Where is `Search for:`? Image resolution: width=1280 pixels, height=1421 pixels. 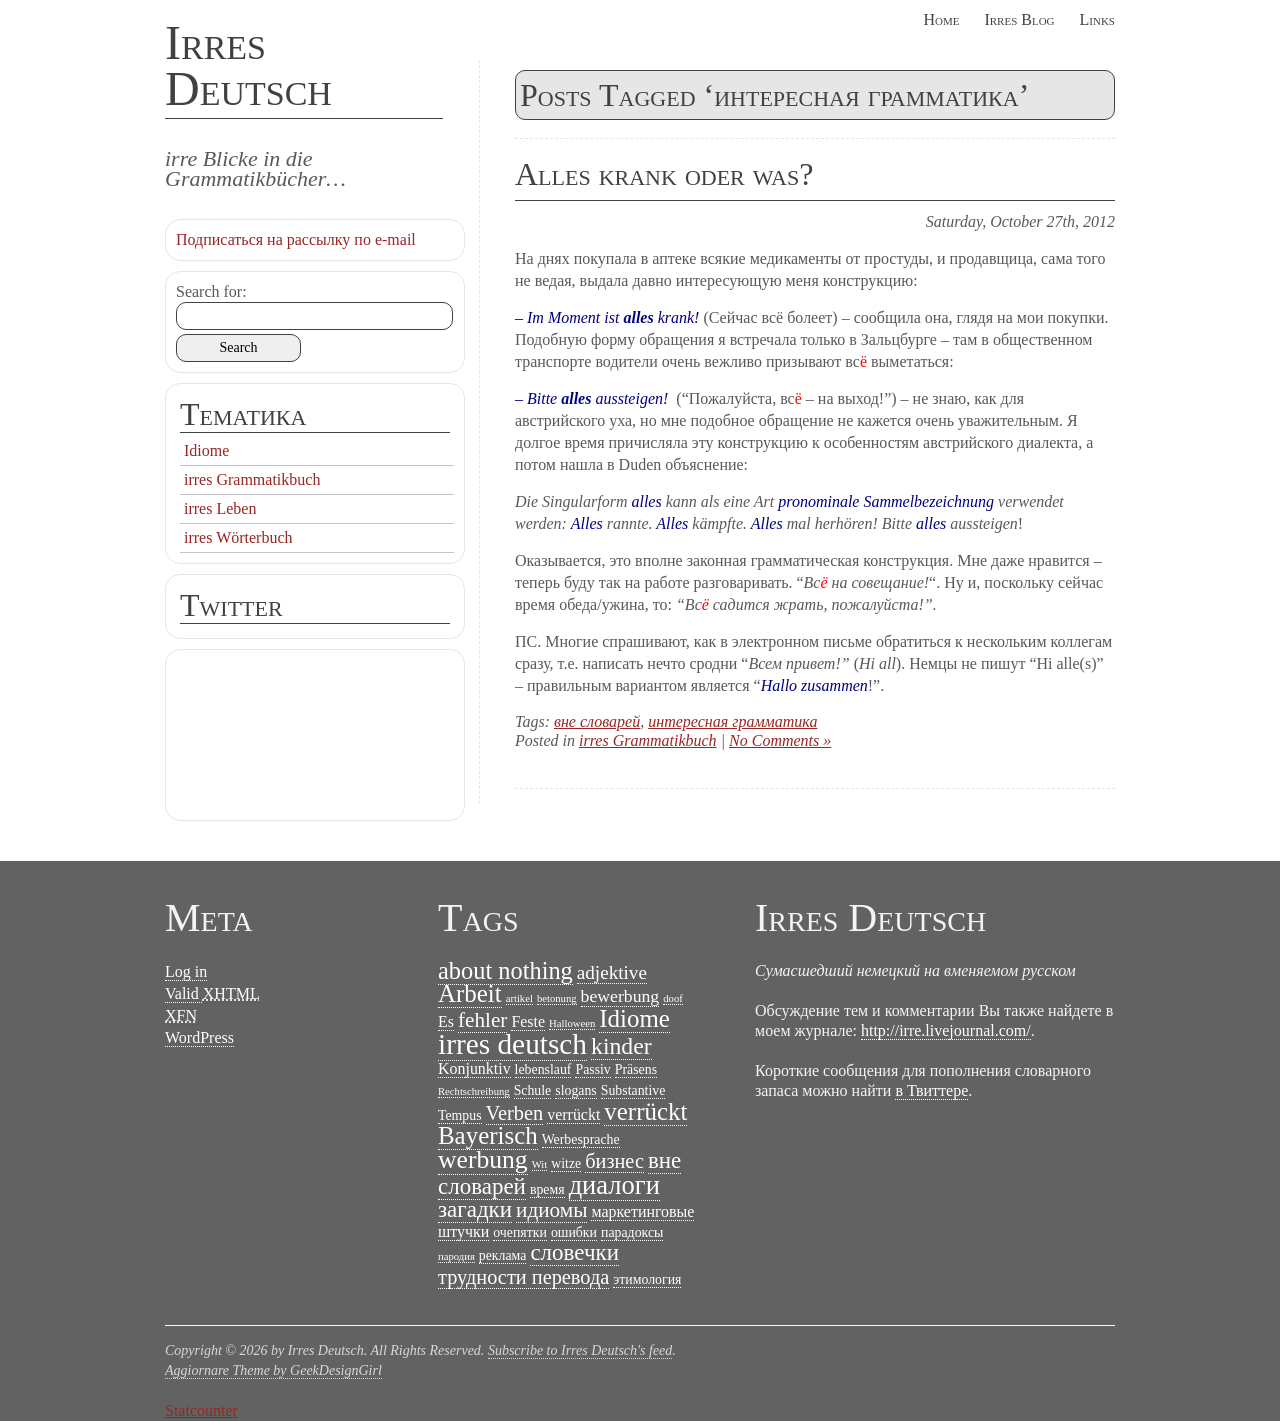
Search for: is located at coordinates (211, 291).